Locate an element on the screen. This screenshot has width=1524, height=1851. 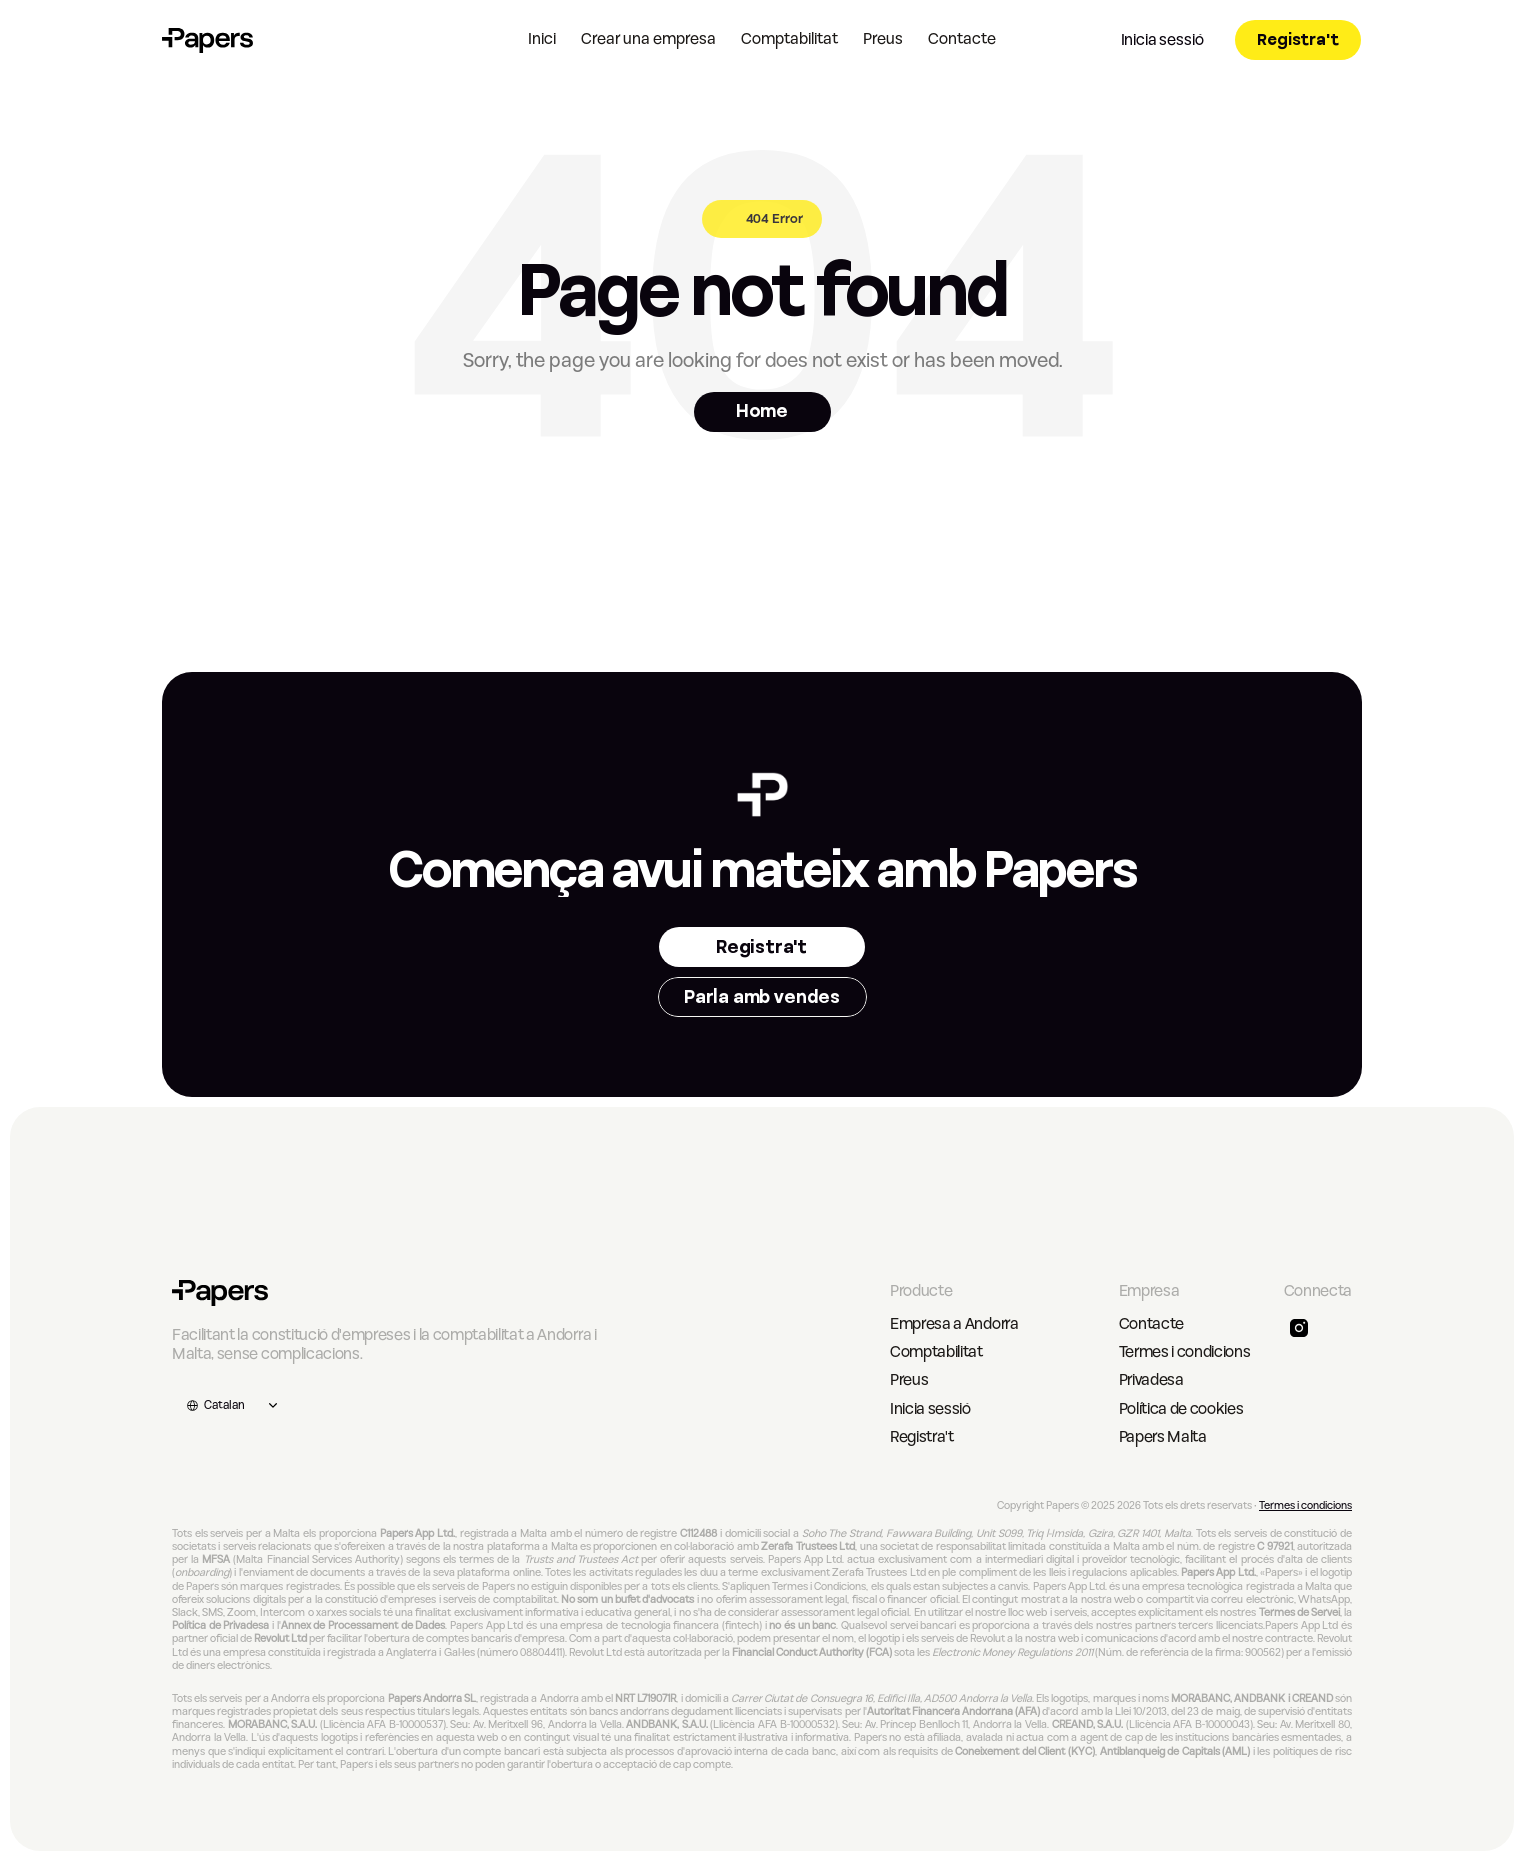
Papers Malta is located at coordinates (1163, 1437).